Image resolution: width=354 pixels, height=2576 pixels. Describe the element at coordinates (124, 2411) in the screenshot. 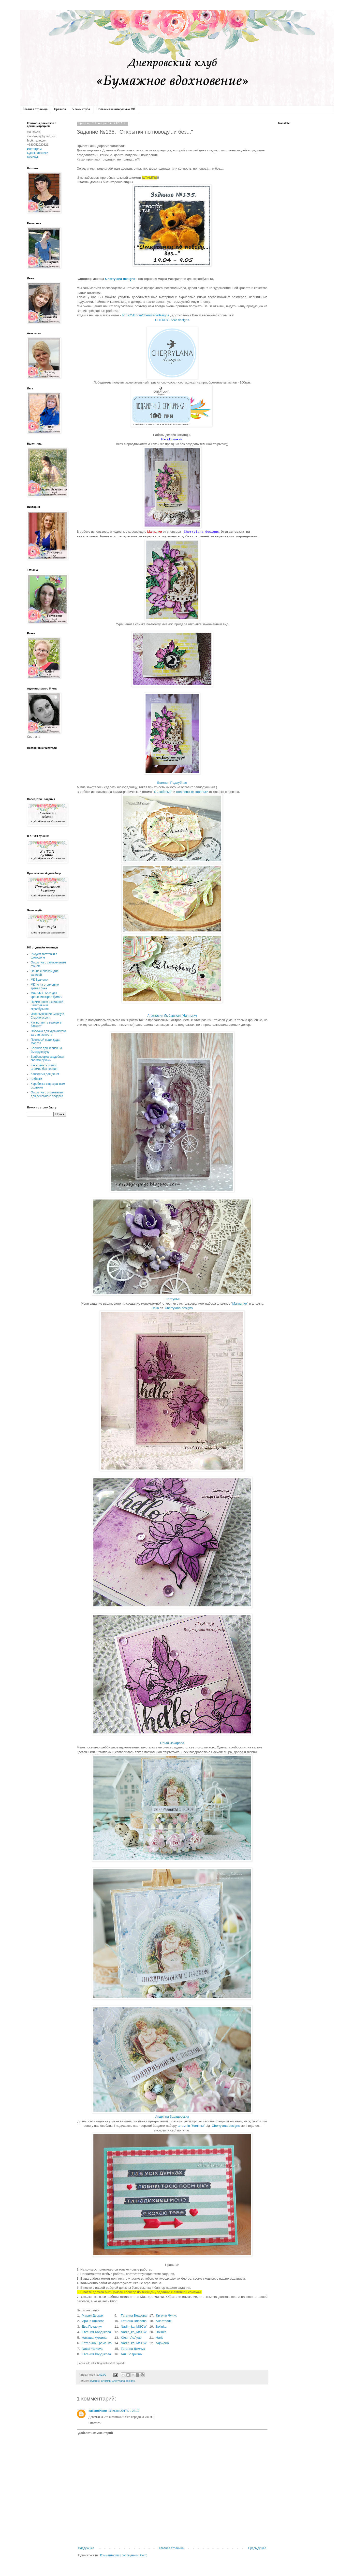

I see `16 июня 2017 г. в 23:10` at that location.